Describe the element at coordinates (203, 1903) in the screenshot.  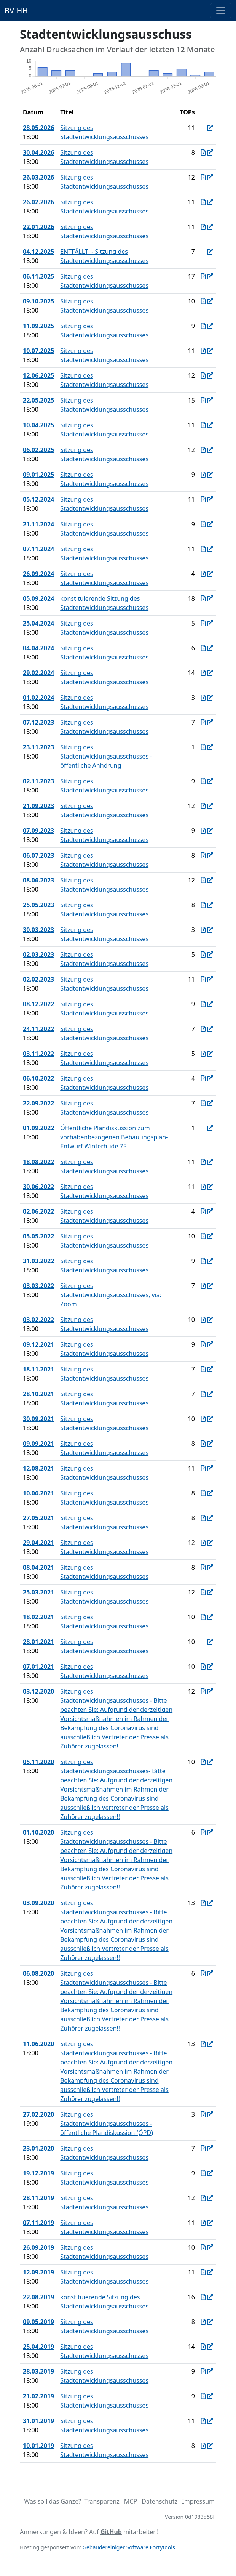
I see `[Protokoll vom 03.09.2020]` at that location.